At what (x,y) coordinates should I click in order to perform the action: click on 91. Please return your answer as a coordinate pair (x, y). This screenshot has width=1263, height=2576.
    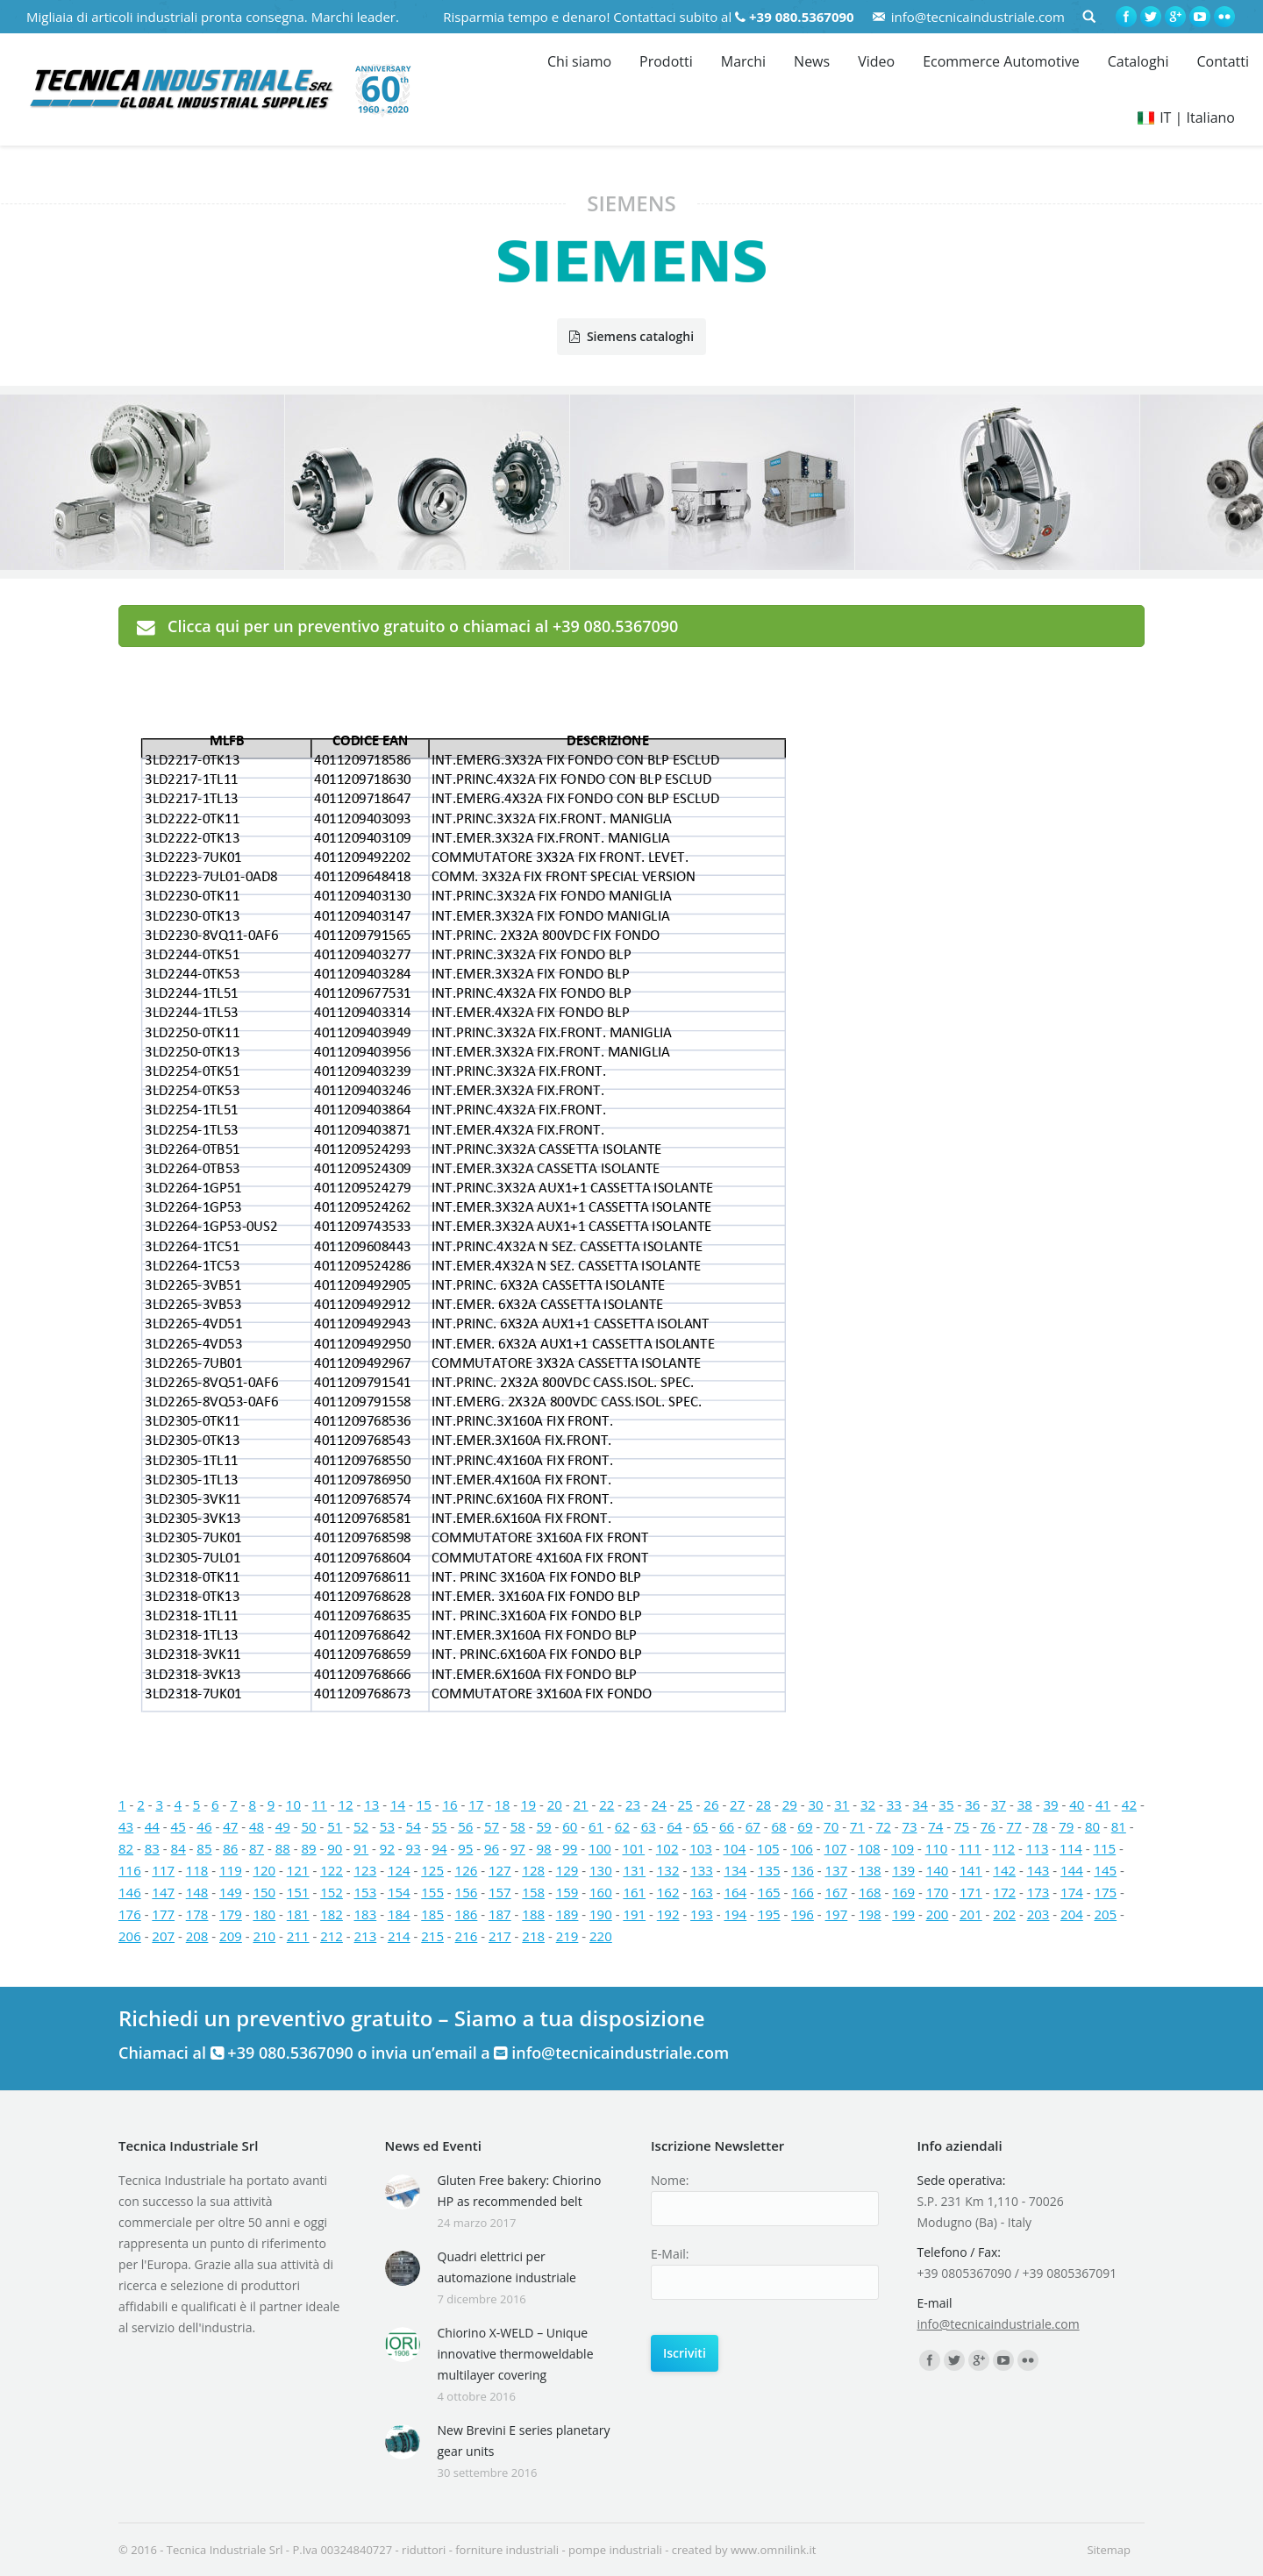
    Looking at the image, I should click on (360, 1848).